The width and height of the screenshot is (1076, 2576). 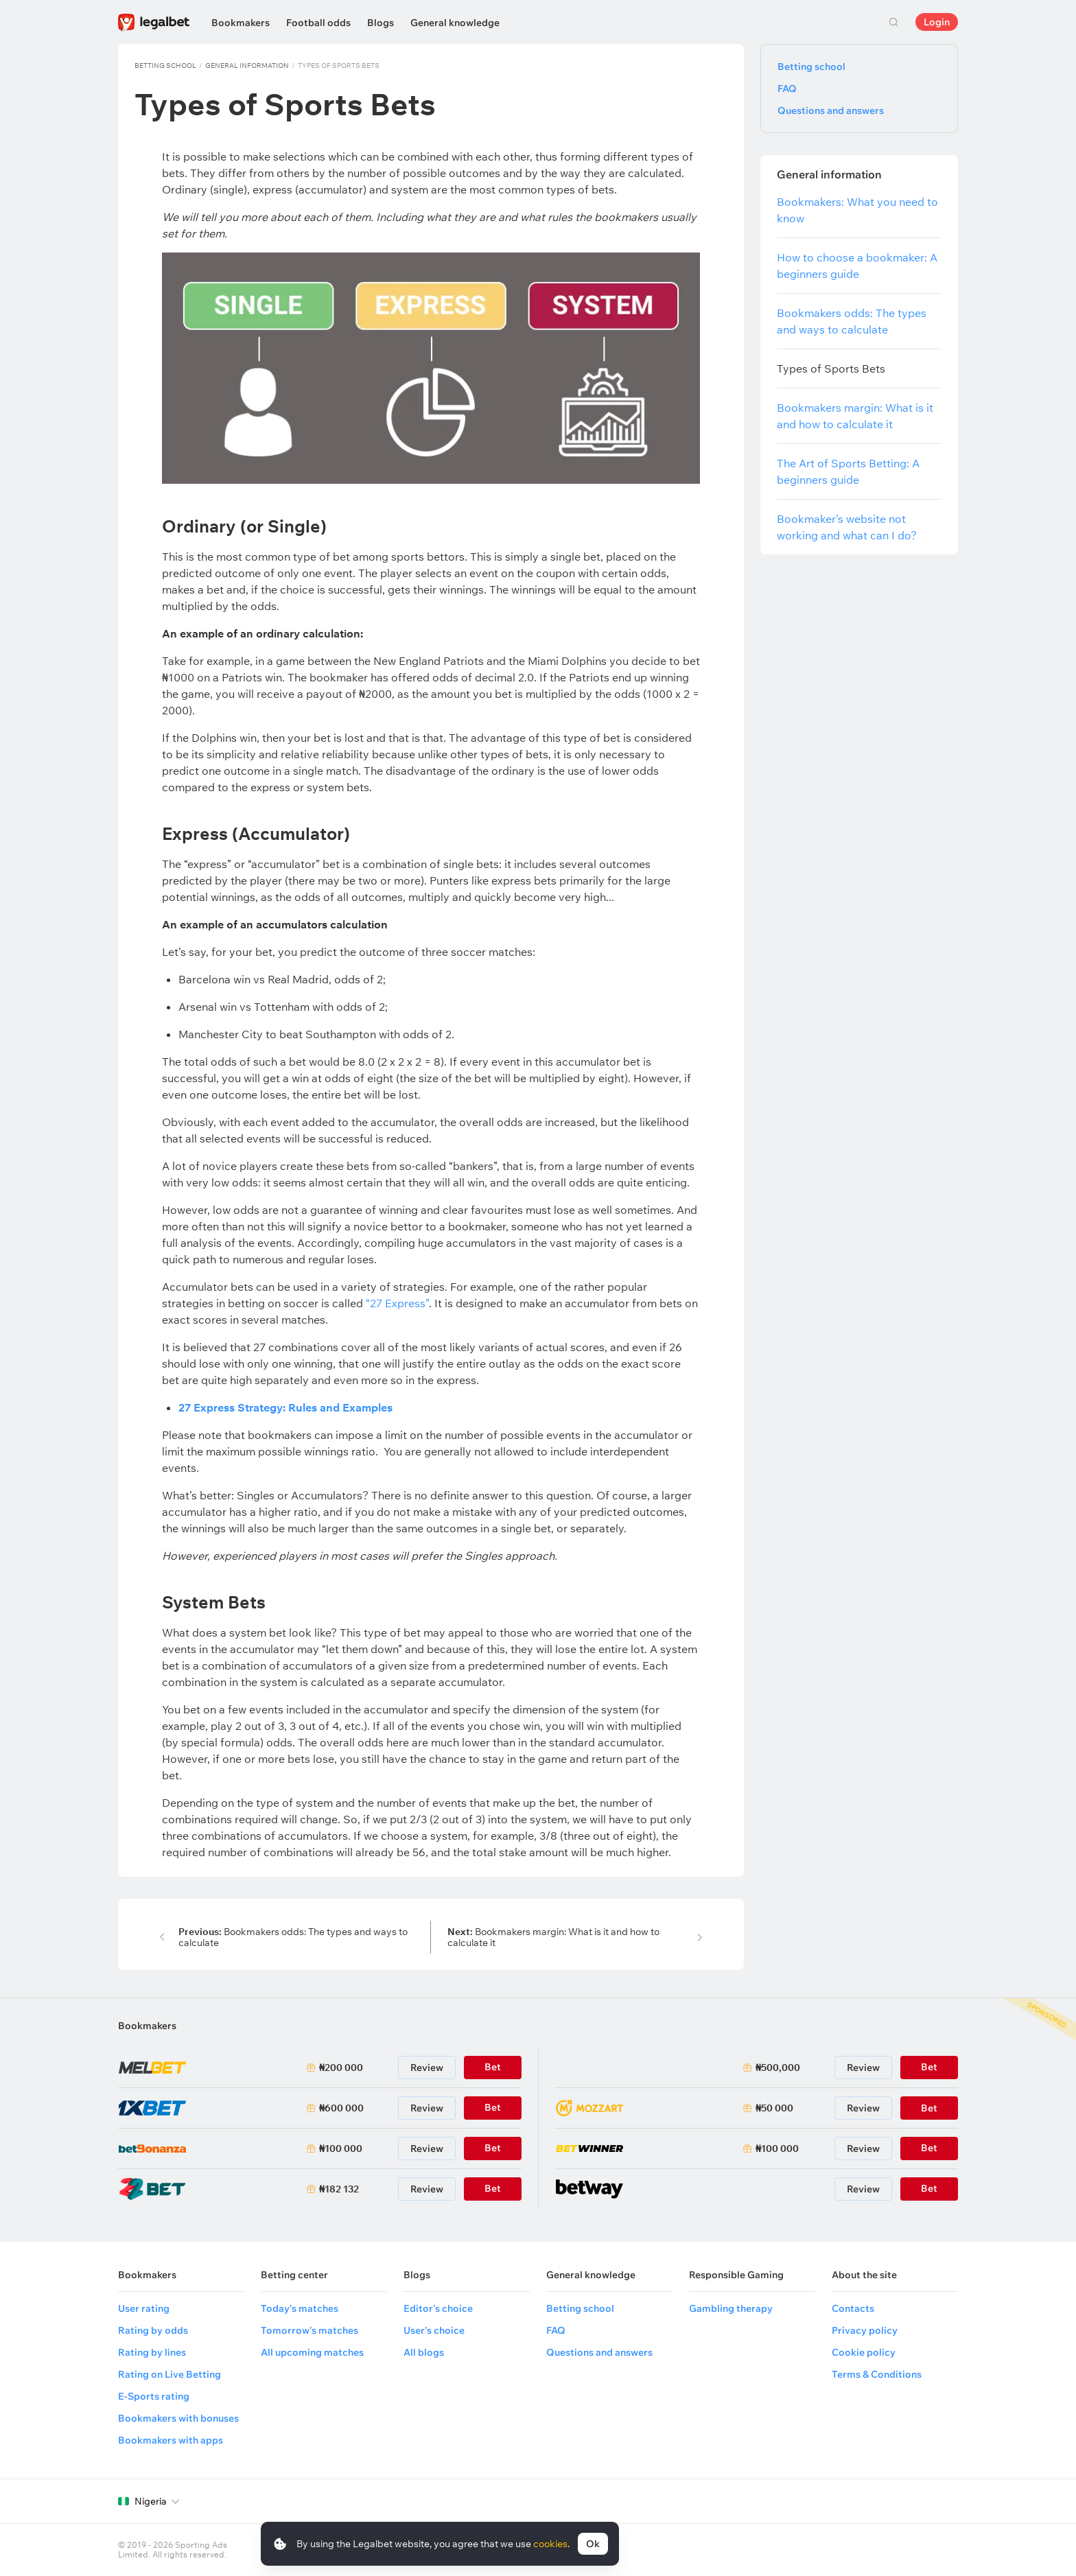 What do you see at coordinates (170, 2440) in the screenshot?
I see `Bookmakers with apps` at bounding box center [170, 2440].